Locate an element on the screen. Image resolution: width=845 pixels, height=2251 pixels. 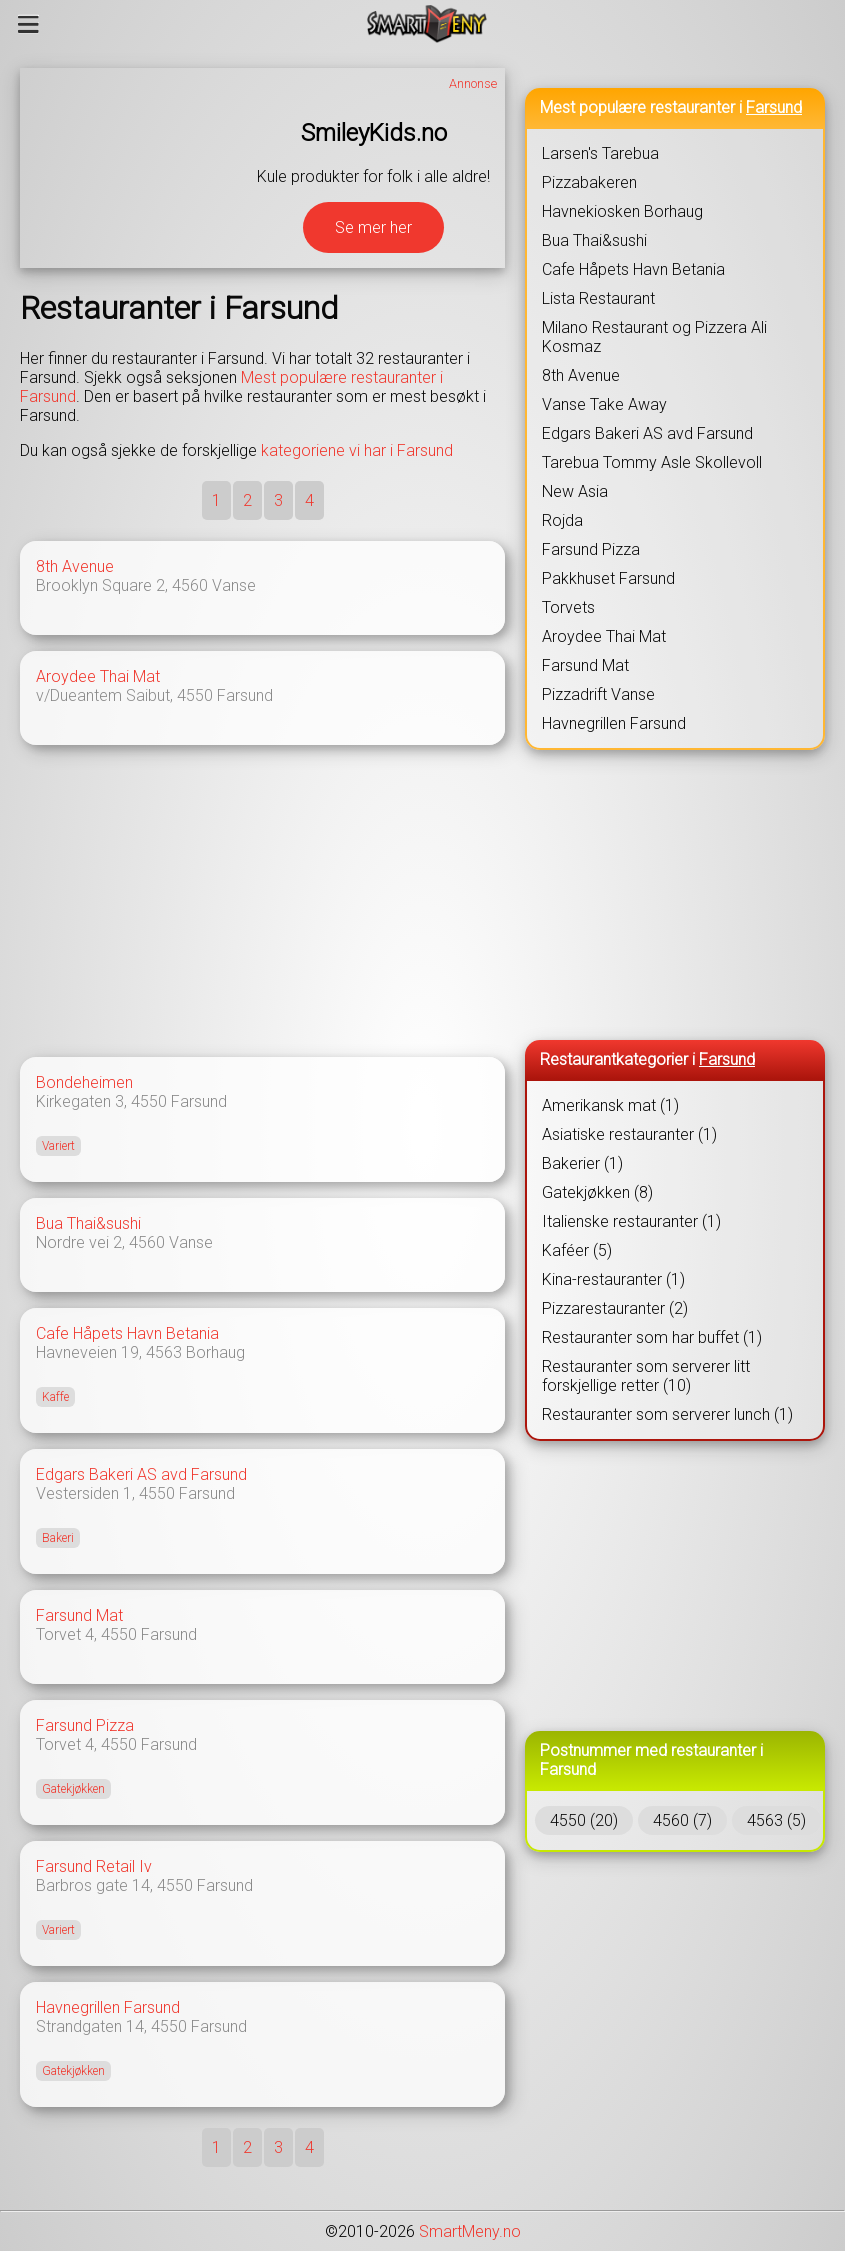
Asiatiske restauranter (1) is located at coordinates (629, 1134).